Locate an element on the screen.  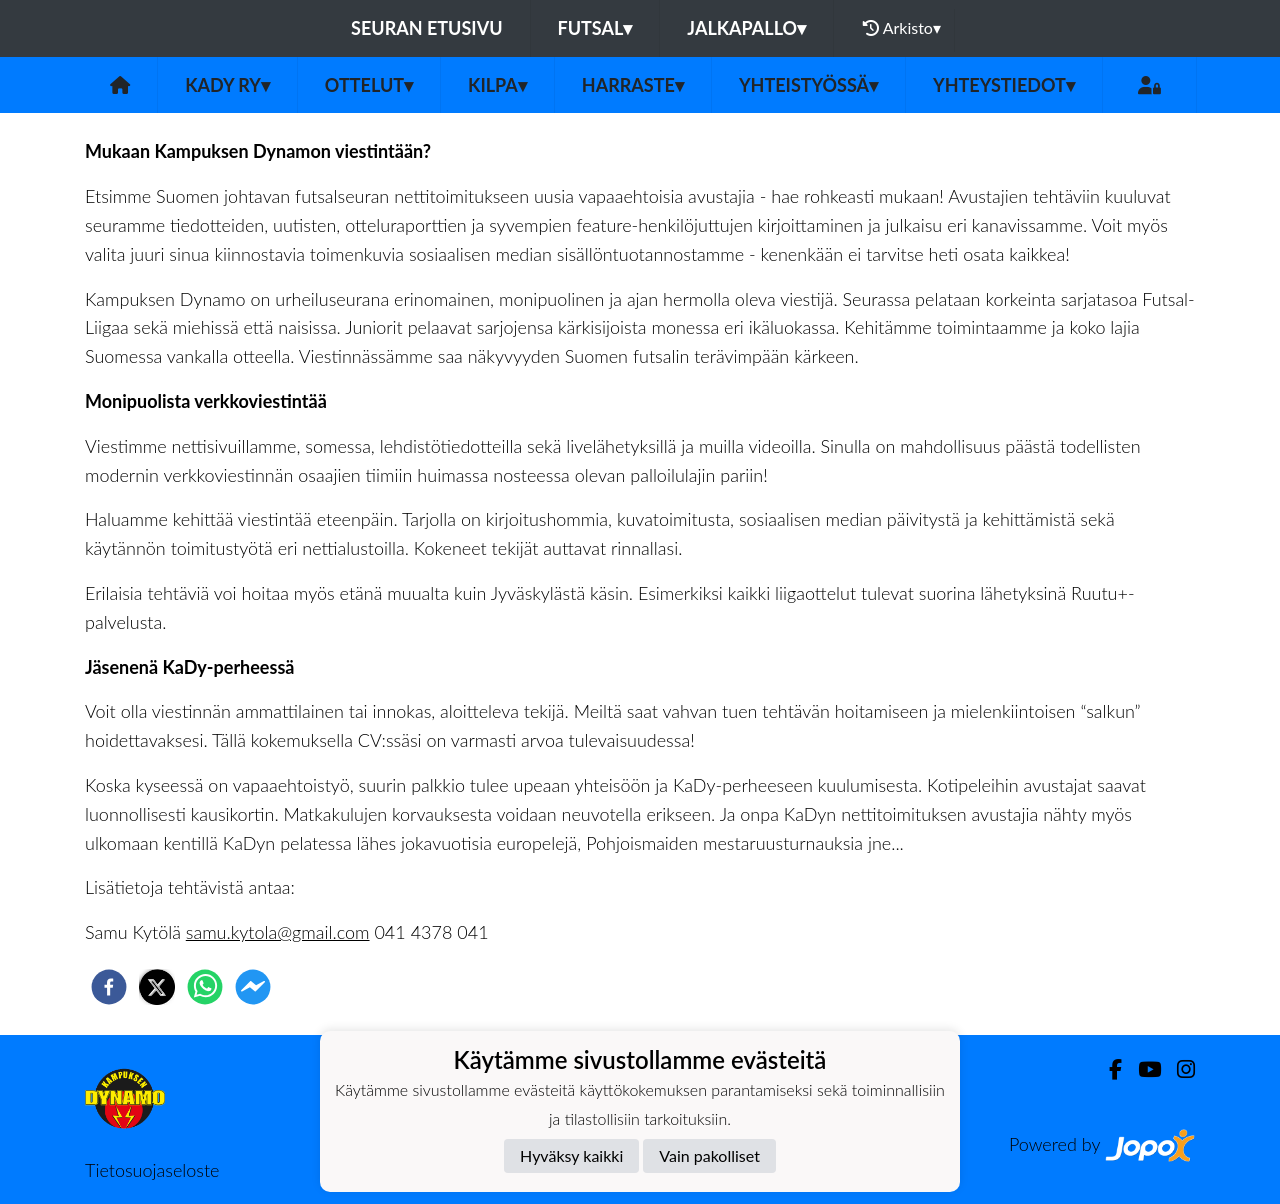
[facebookmessenger] is located at coordinates (253, 987).